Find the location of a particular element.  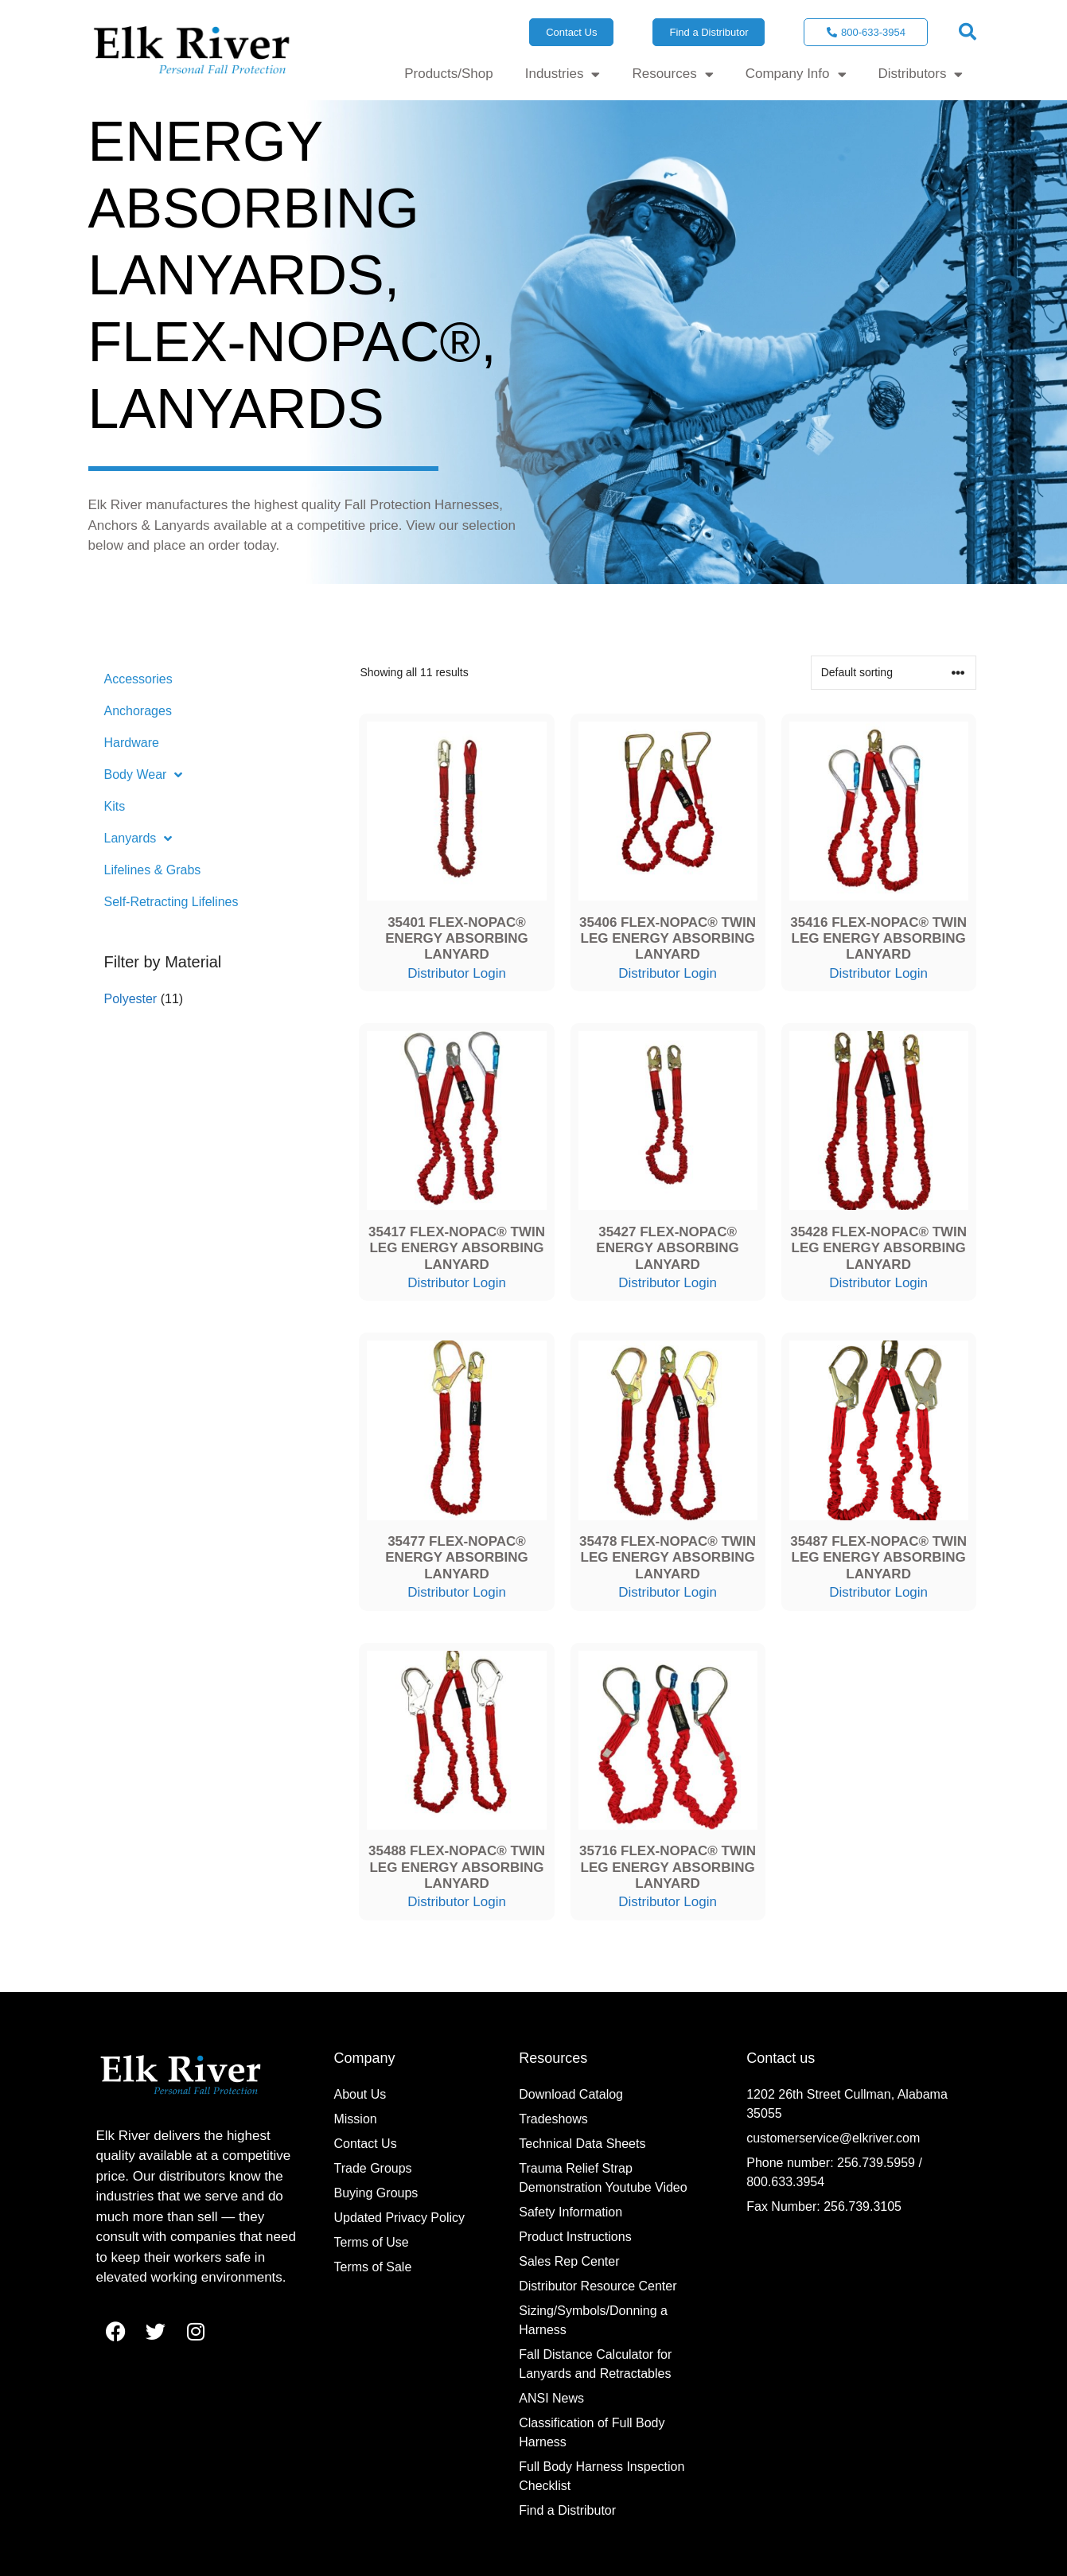

Resources is located at coordinates (672, 74).